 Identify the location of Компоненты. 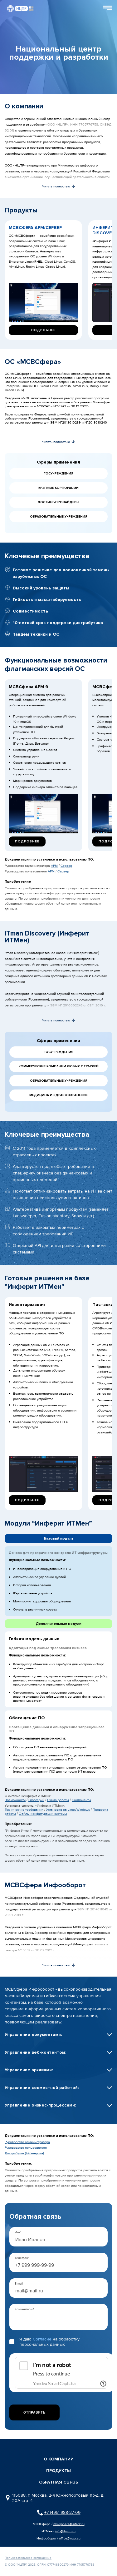
(81, 1800).